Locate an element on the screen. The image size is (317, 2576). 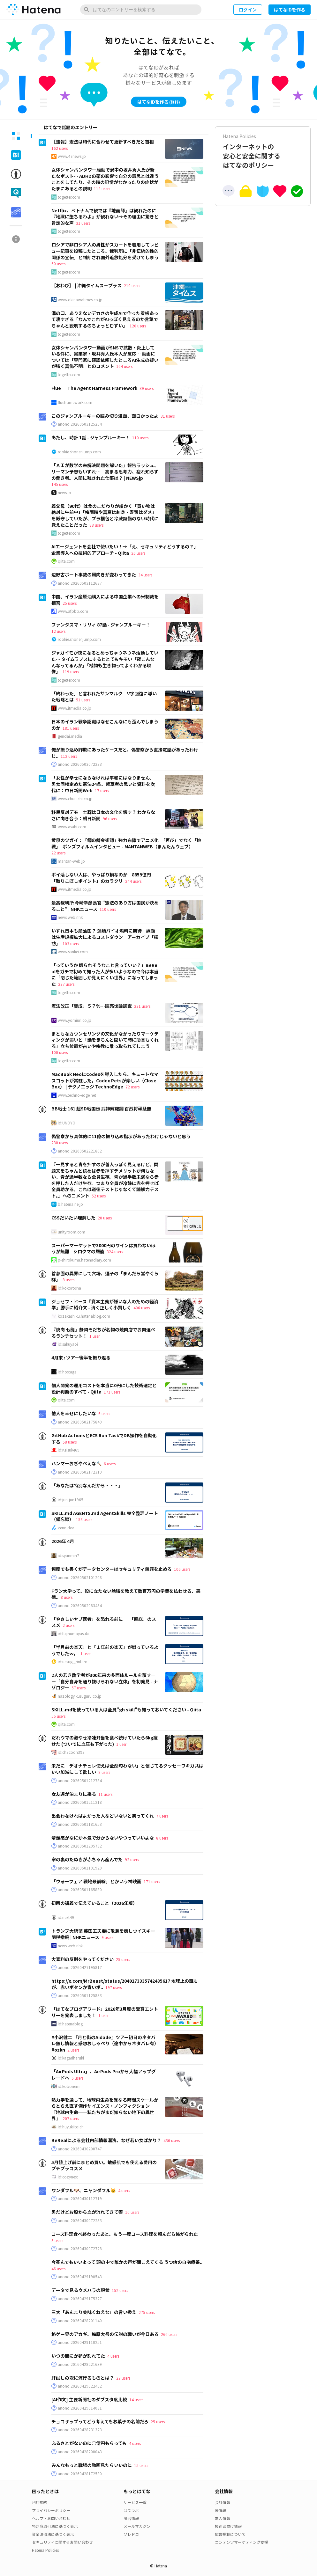
Fラン大学って、役に立たない勉強を教えて数百万円の学費を払わせる、悪徳.. is located at coordinates (125, 1594).